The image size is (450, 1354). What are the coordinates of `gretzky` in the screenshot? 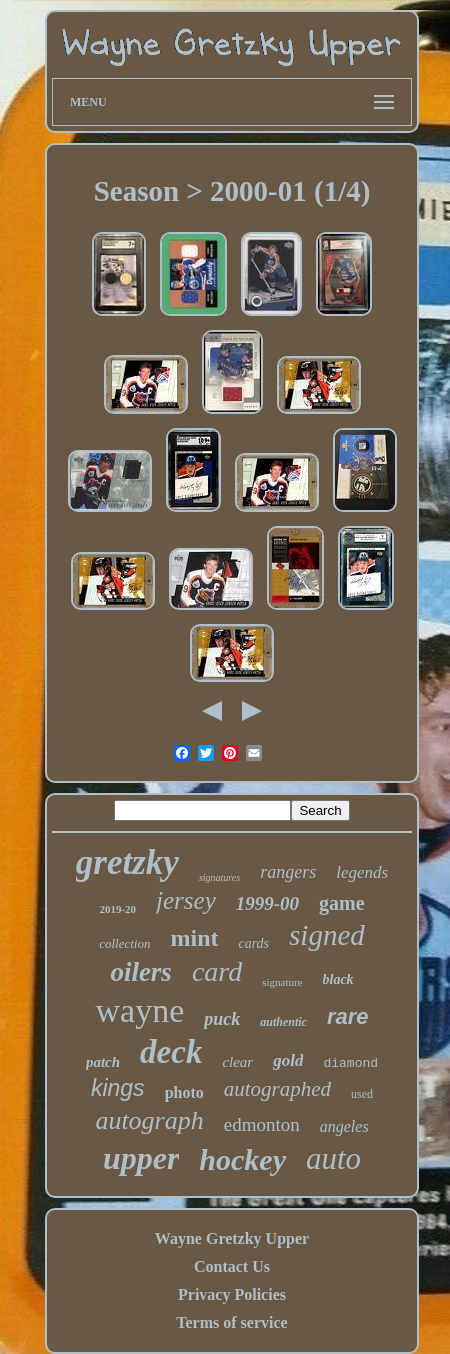 It's located at (127, 862).